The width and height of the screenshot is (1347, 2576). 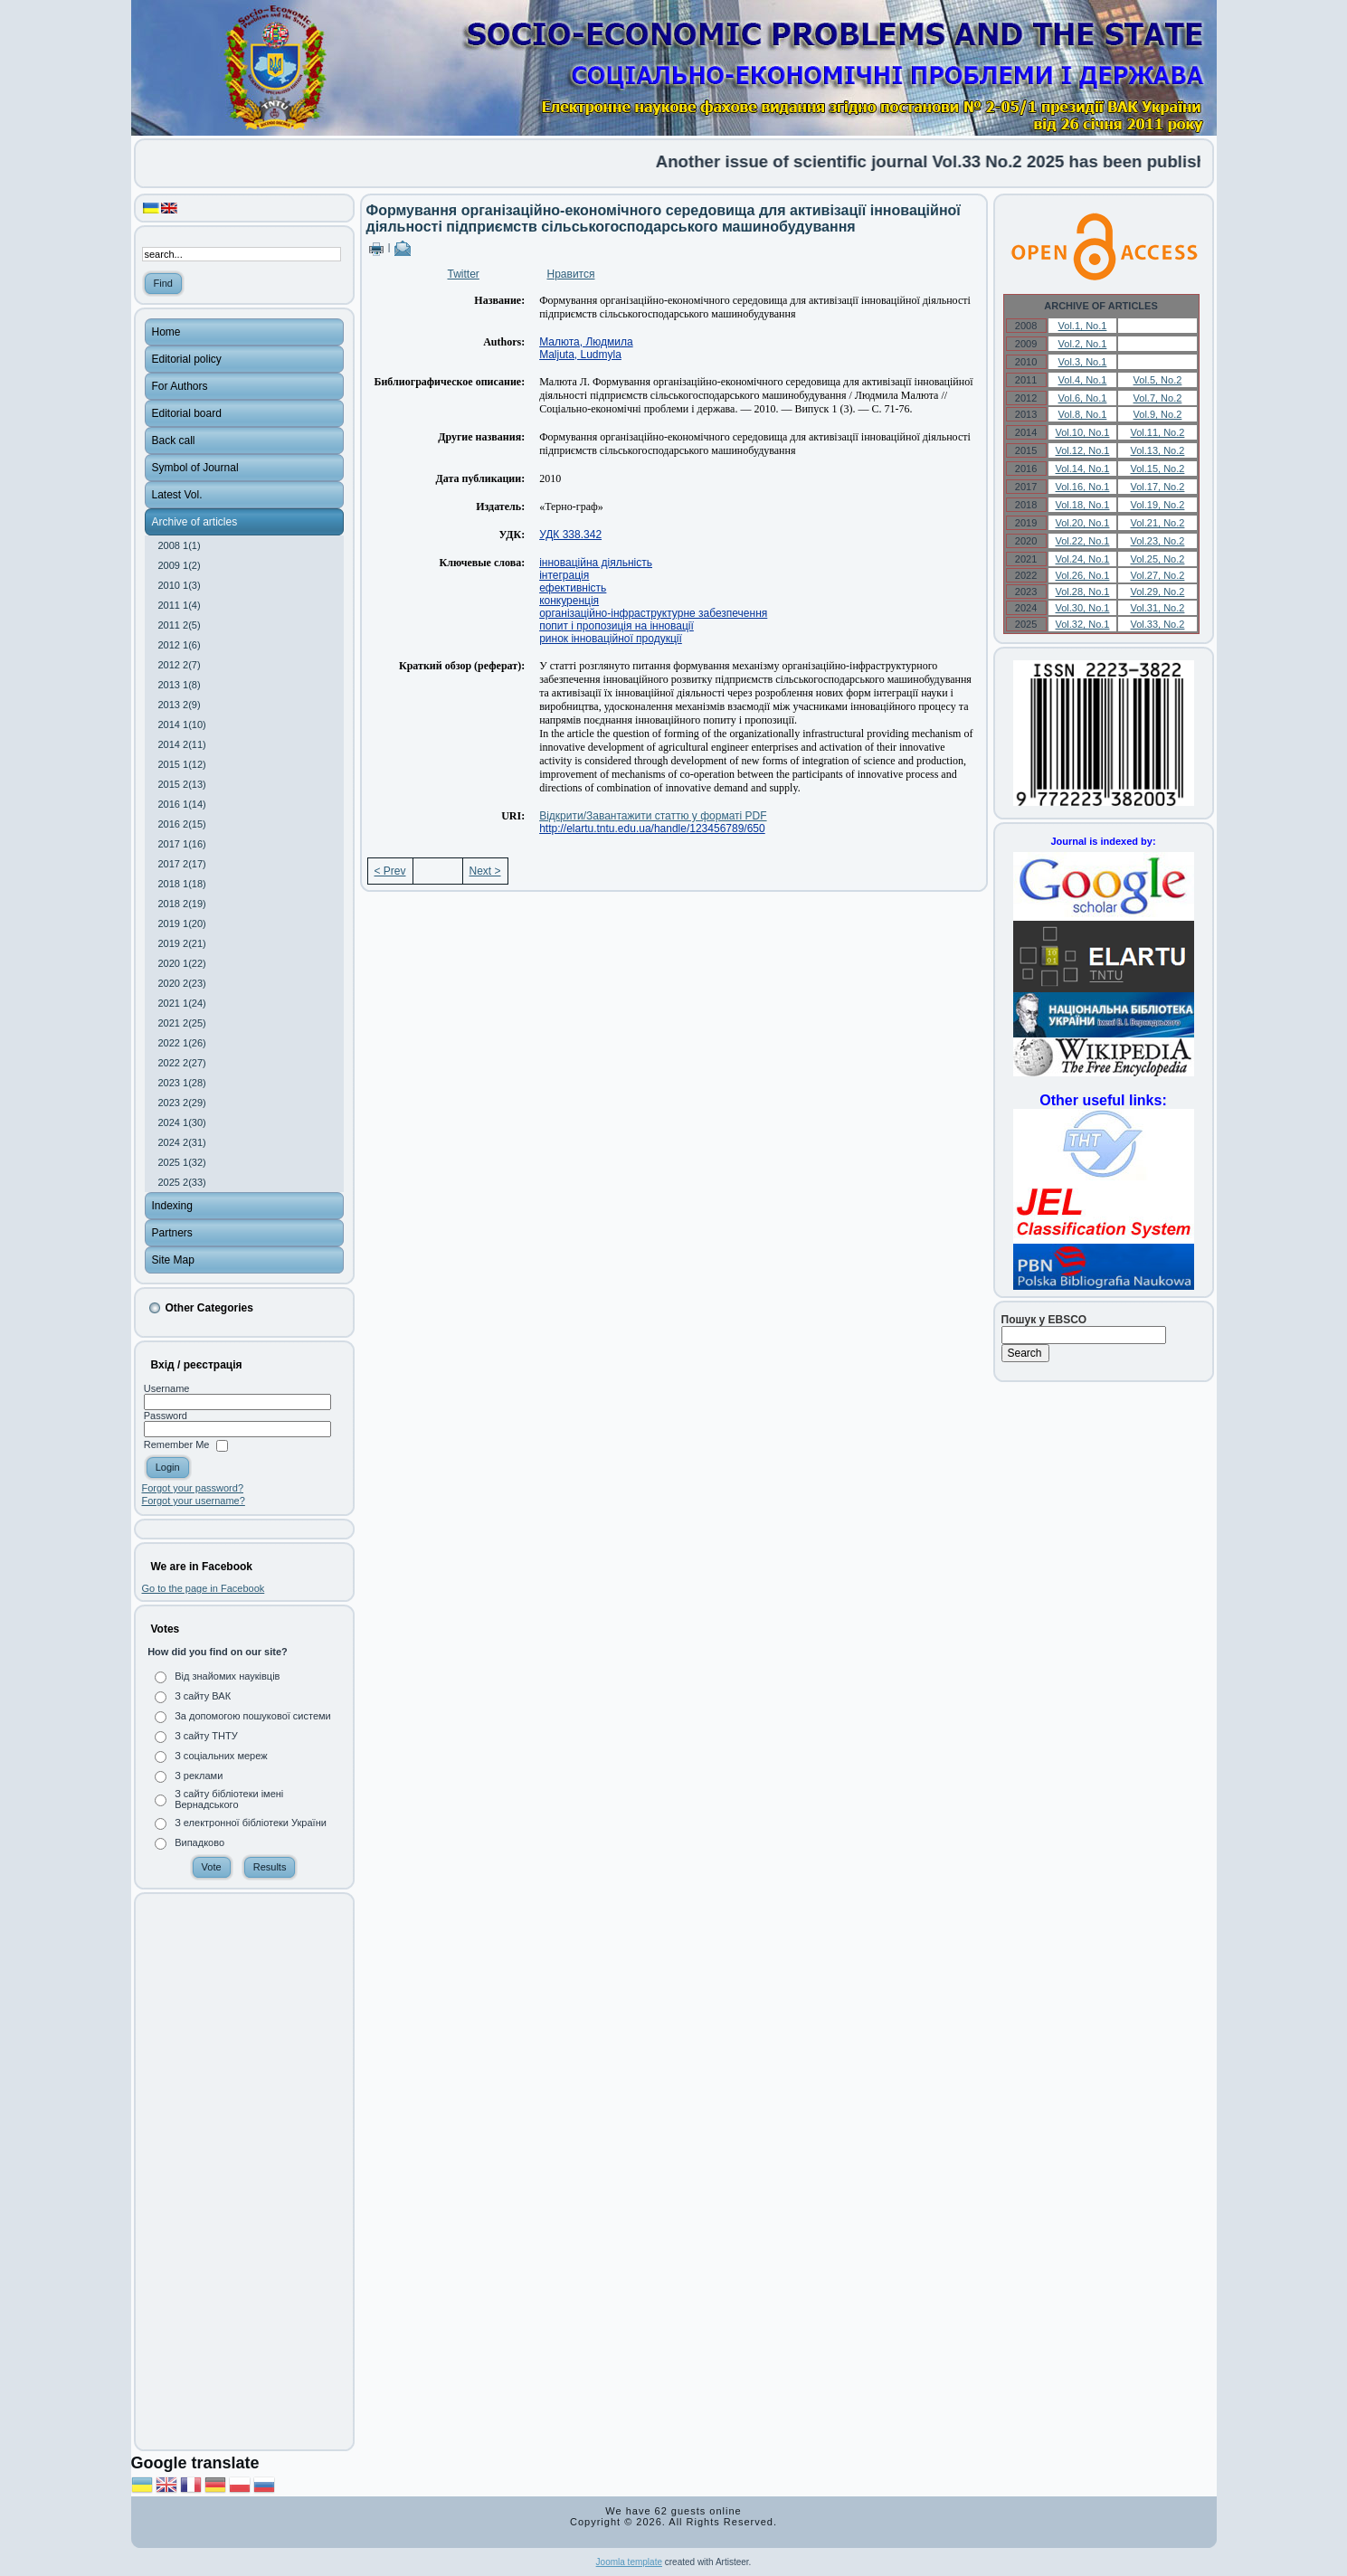 I want to click on Vol.15, No.2, so click(x=1157, y=468).